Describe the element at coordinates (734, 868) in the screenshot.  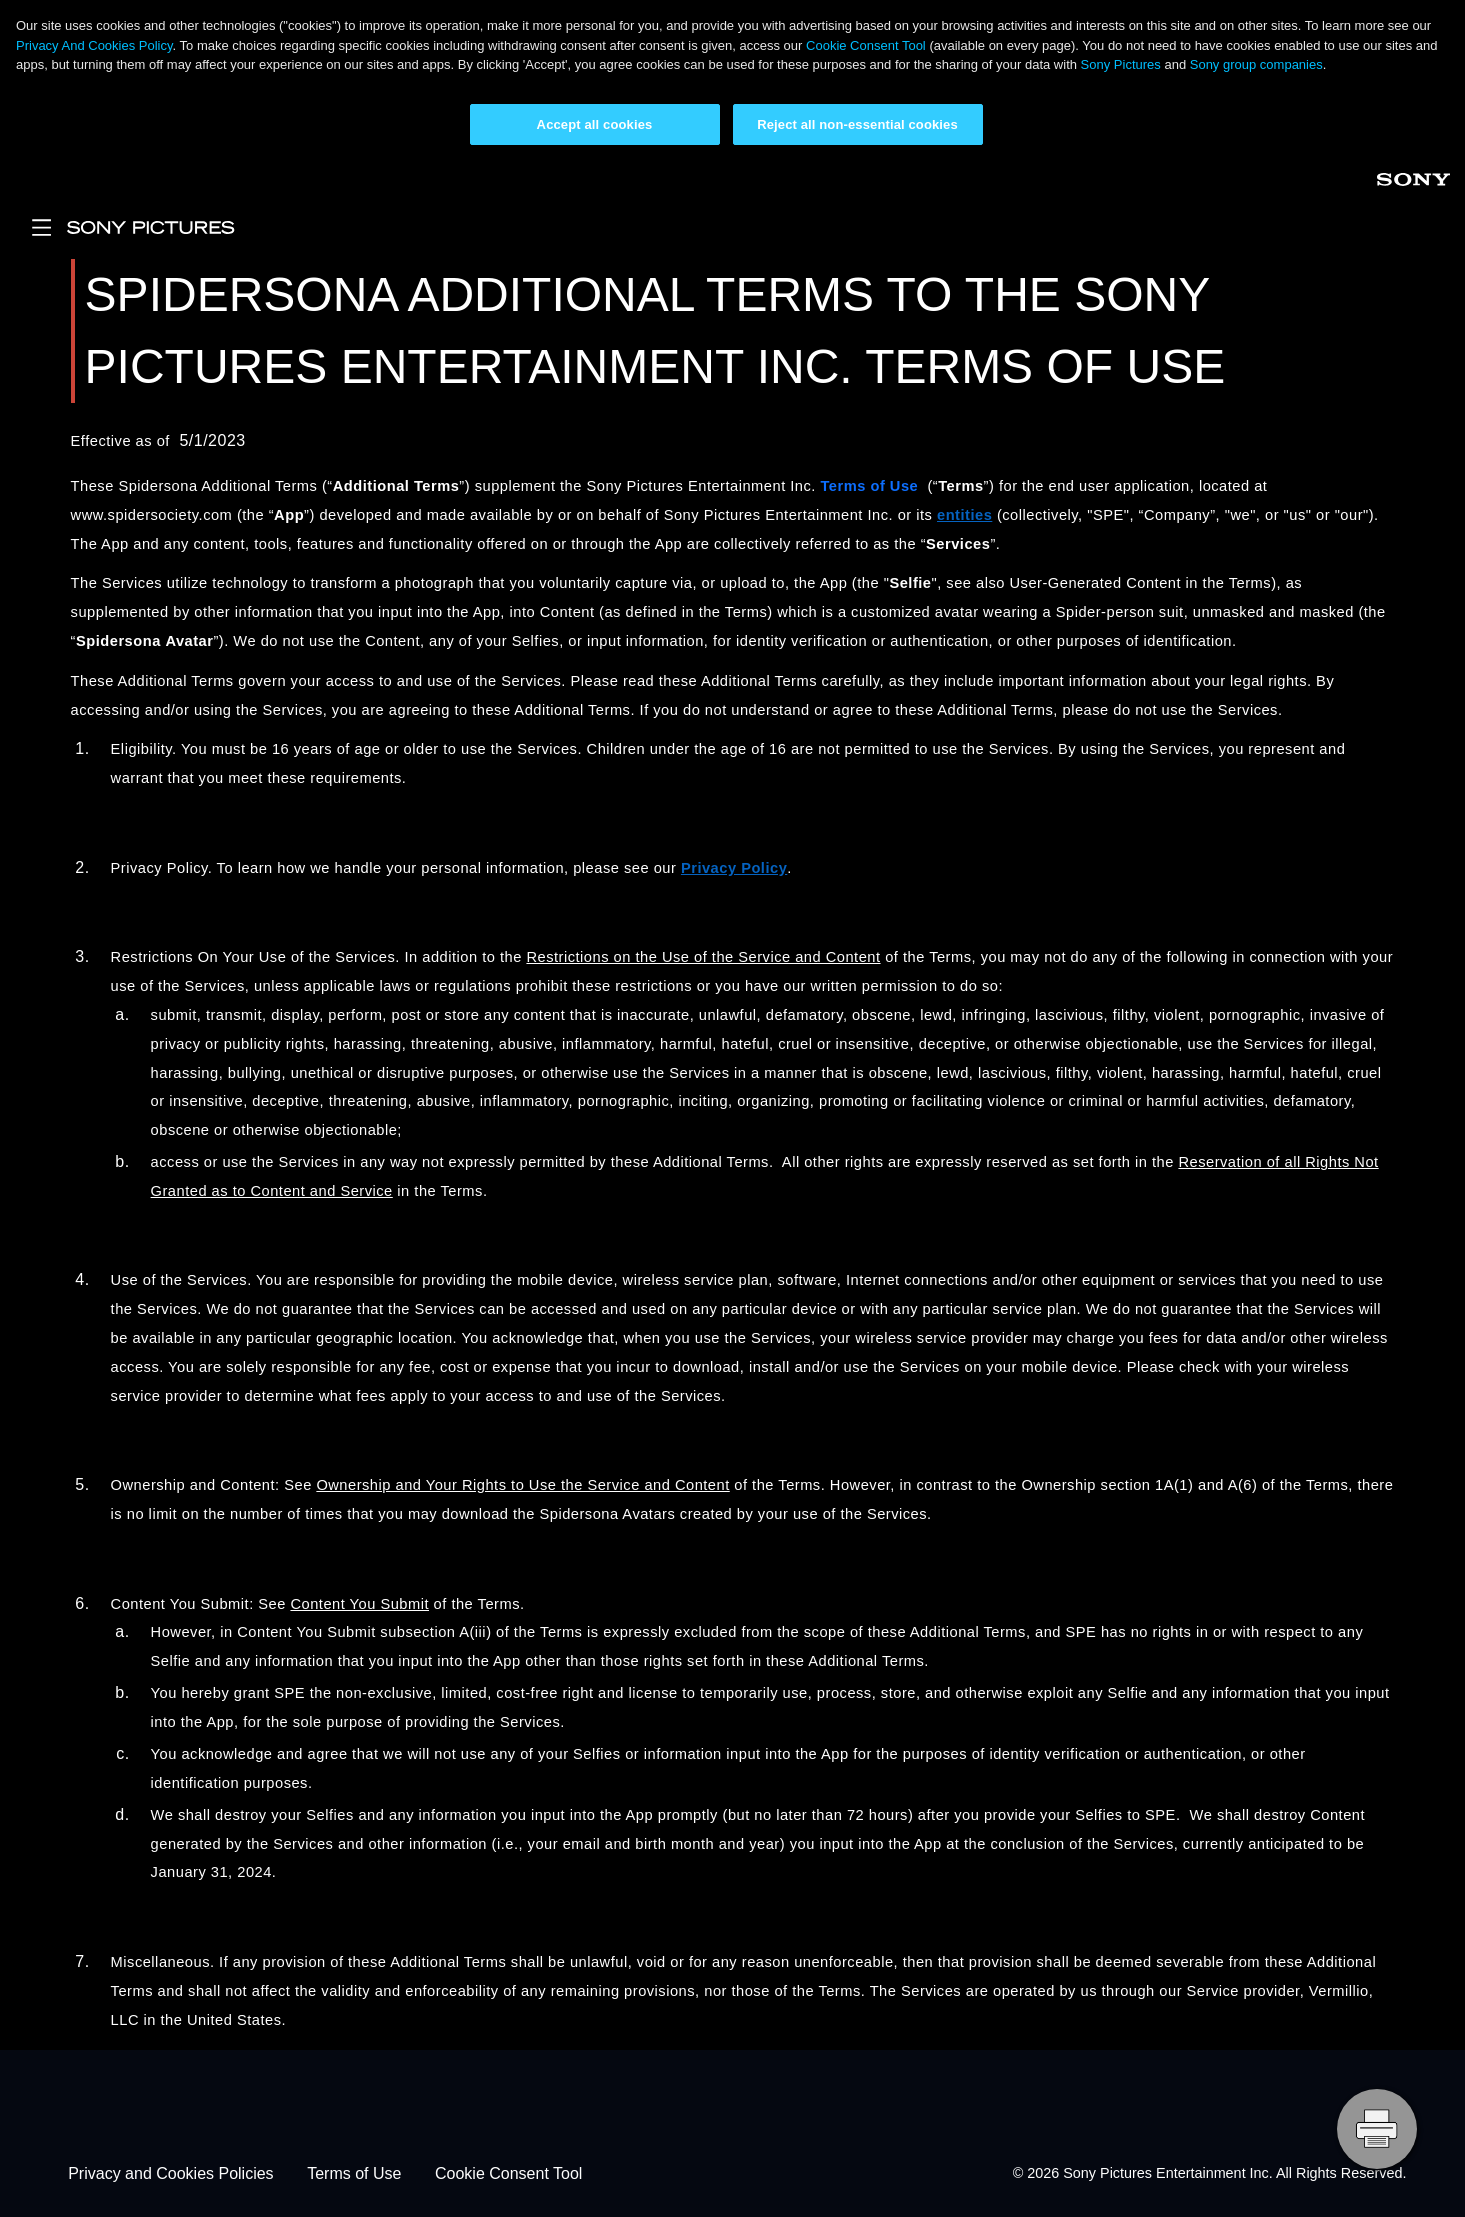
I see `Privacy Policy` at that location.